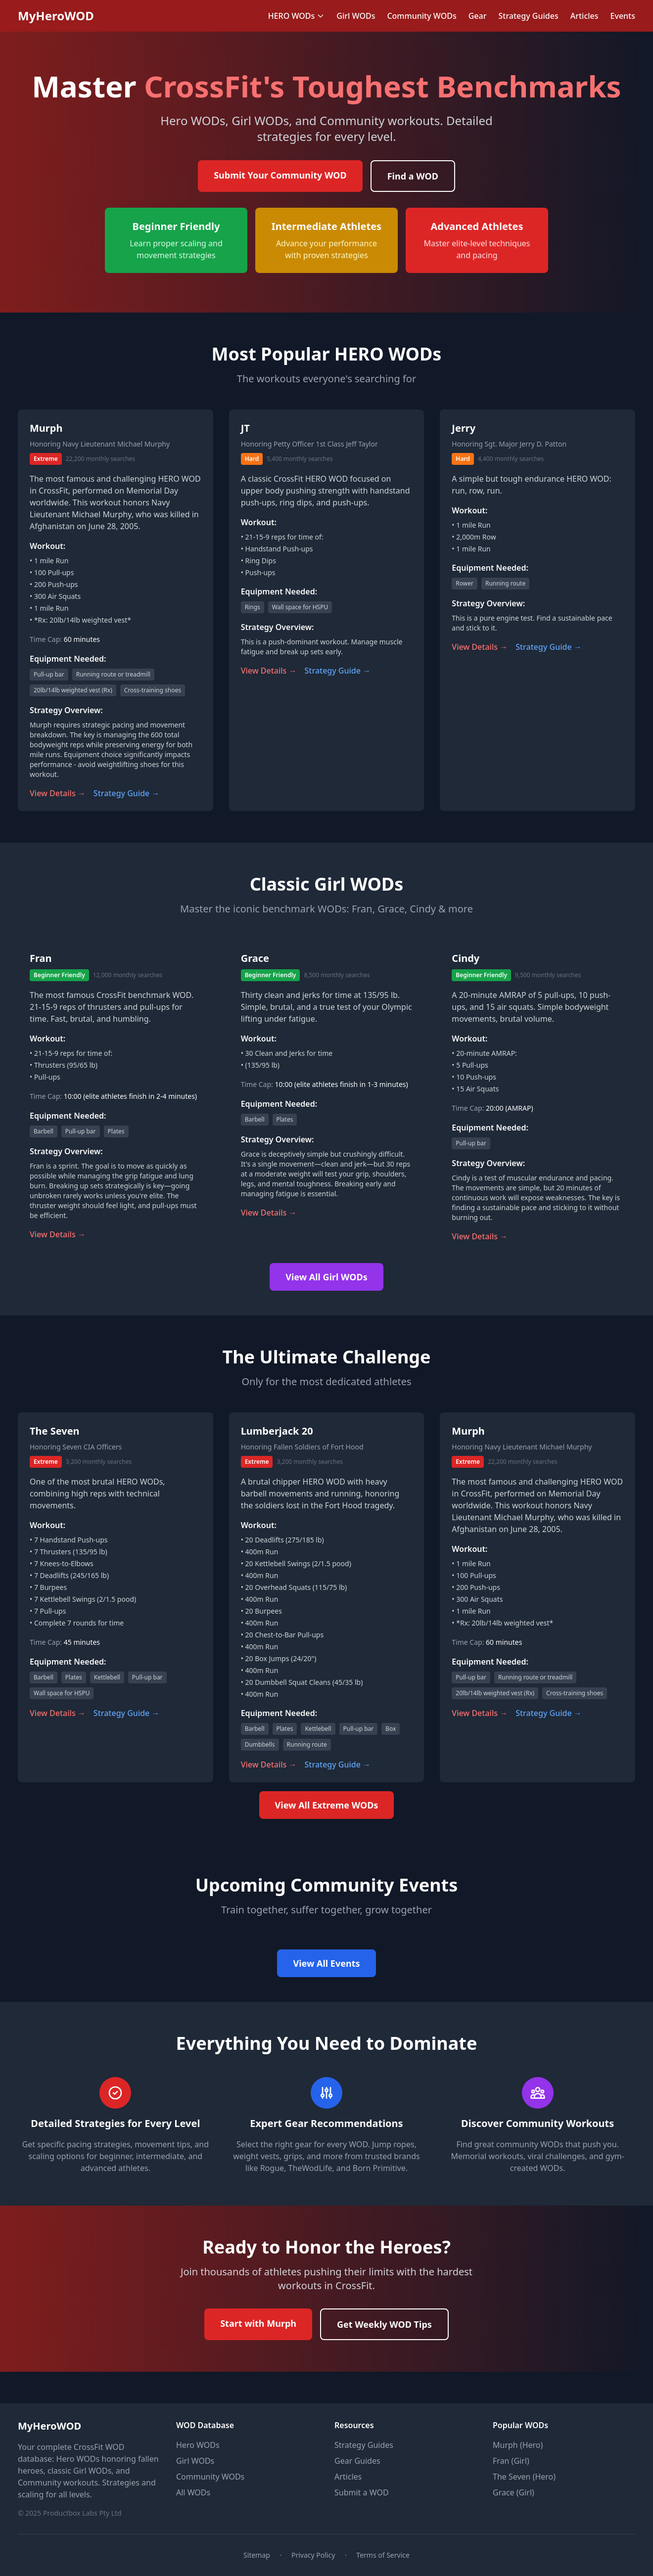 The height and width of the screenshot is (2576, 653). What do you see at coordinates (313, 2555) in the screenshot?
I see `Privacy Policy` at bounding box center [313, 2555].